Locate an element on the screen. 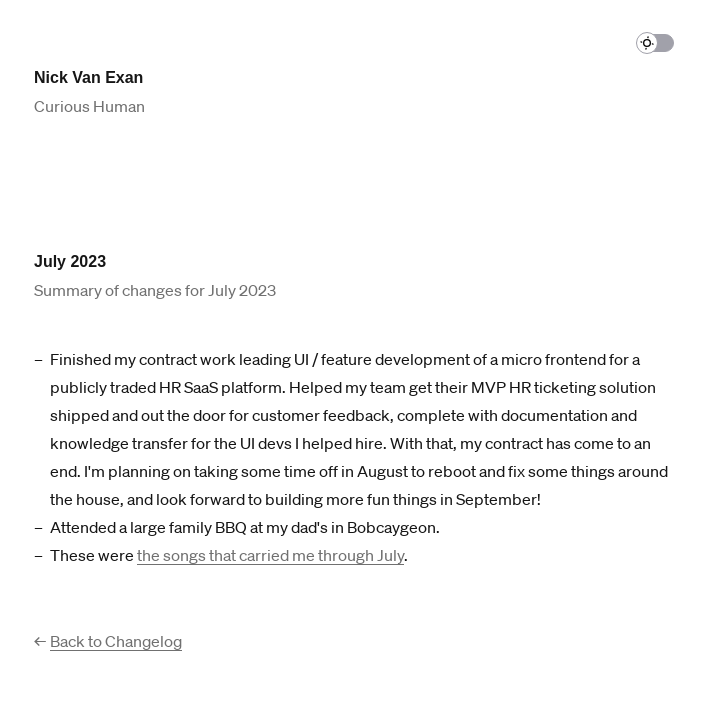  July 2023 is located at coordinates (70, 261).